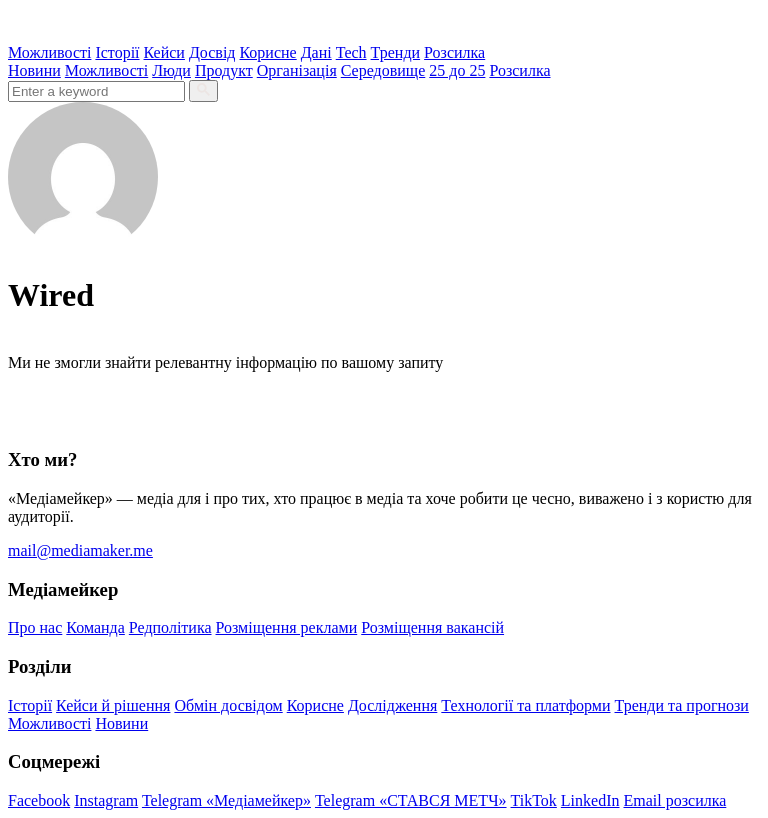  What do you see at coordinates (34, 70) in the screenshot?
I see `Новини` at bounding box center [34, 70].